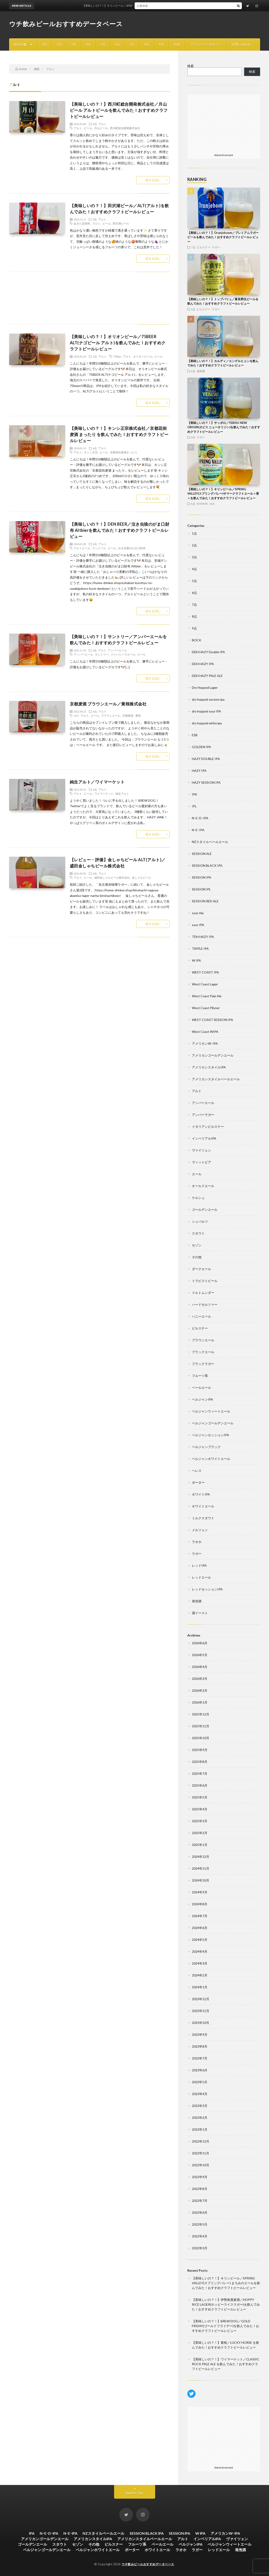 The image size is (269, 2576). I want to click on 2024年7月, so click(199, 1916).